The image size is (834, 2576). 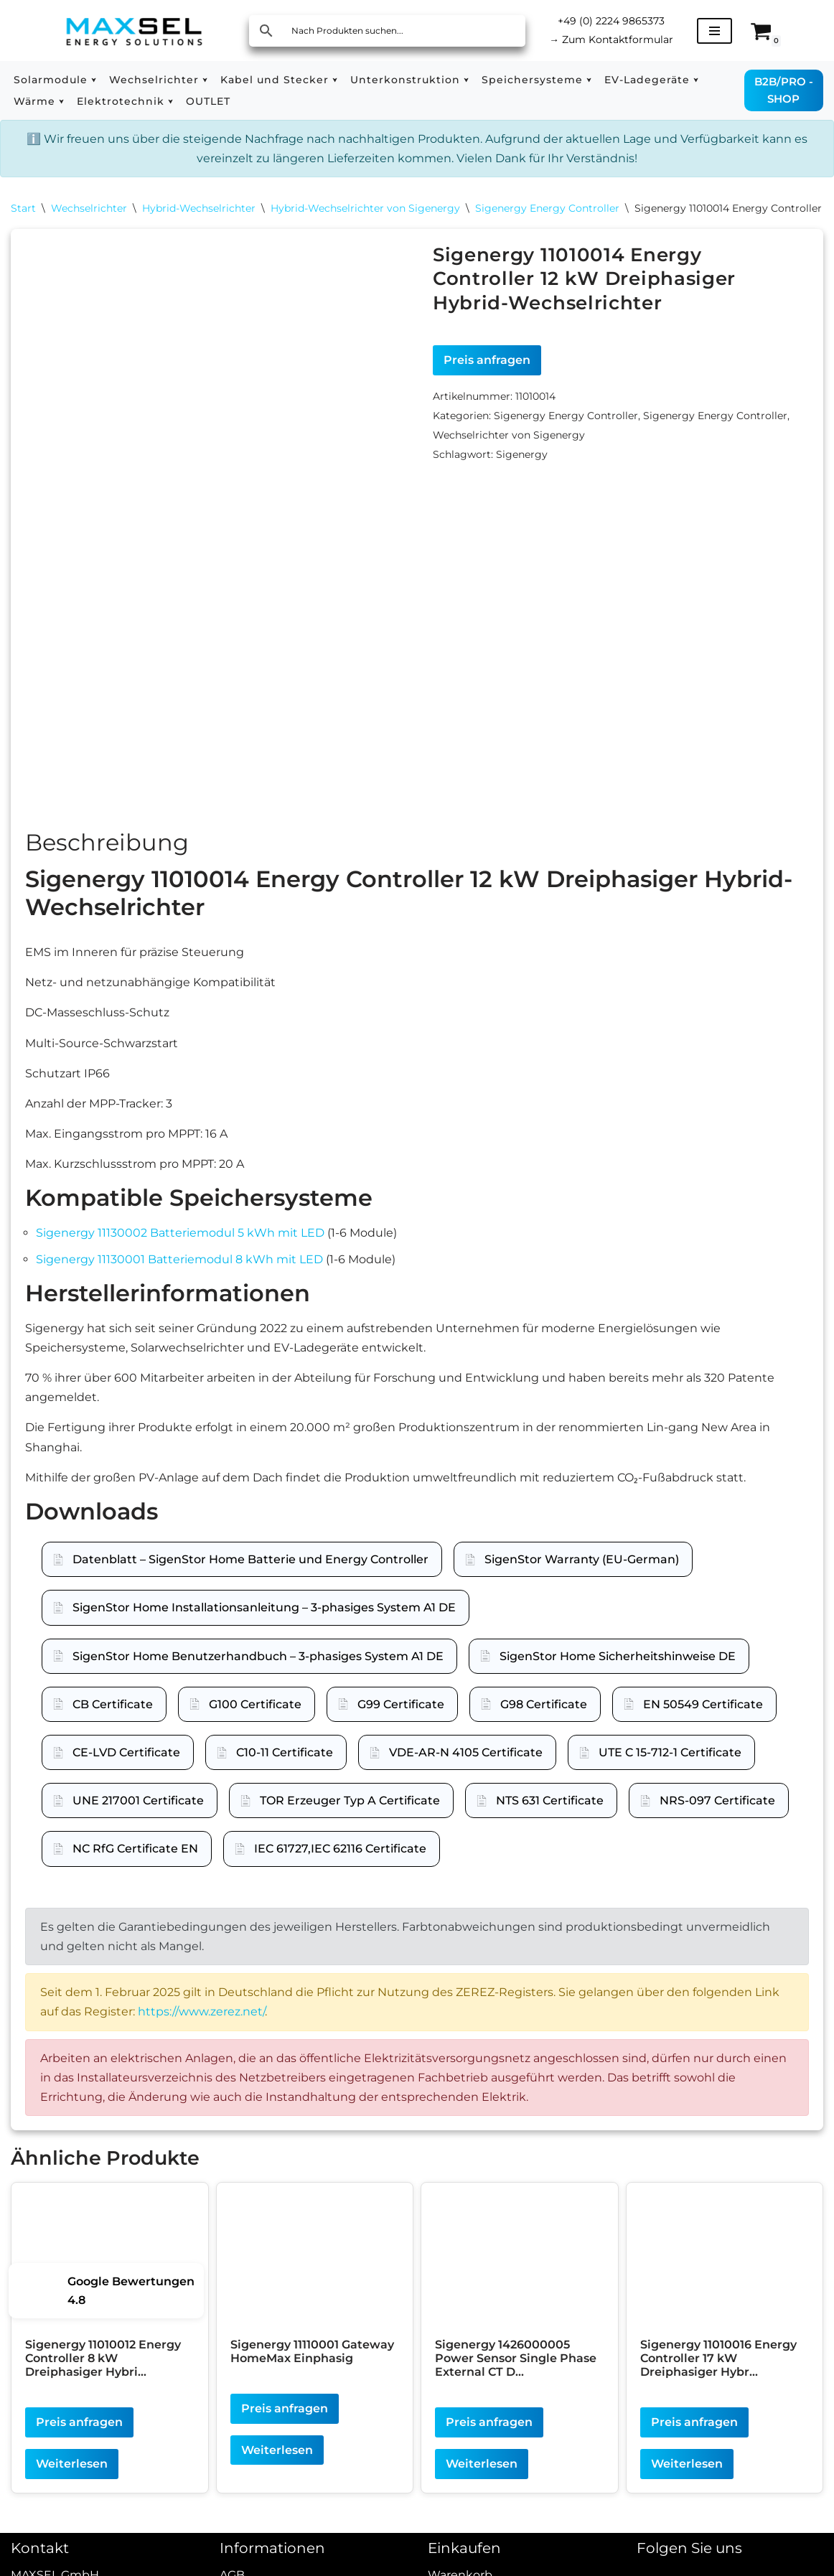 I want to click on SigenStor Warranty (EU-German), so click(x=581, y=1577).